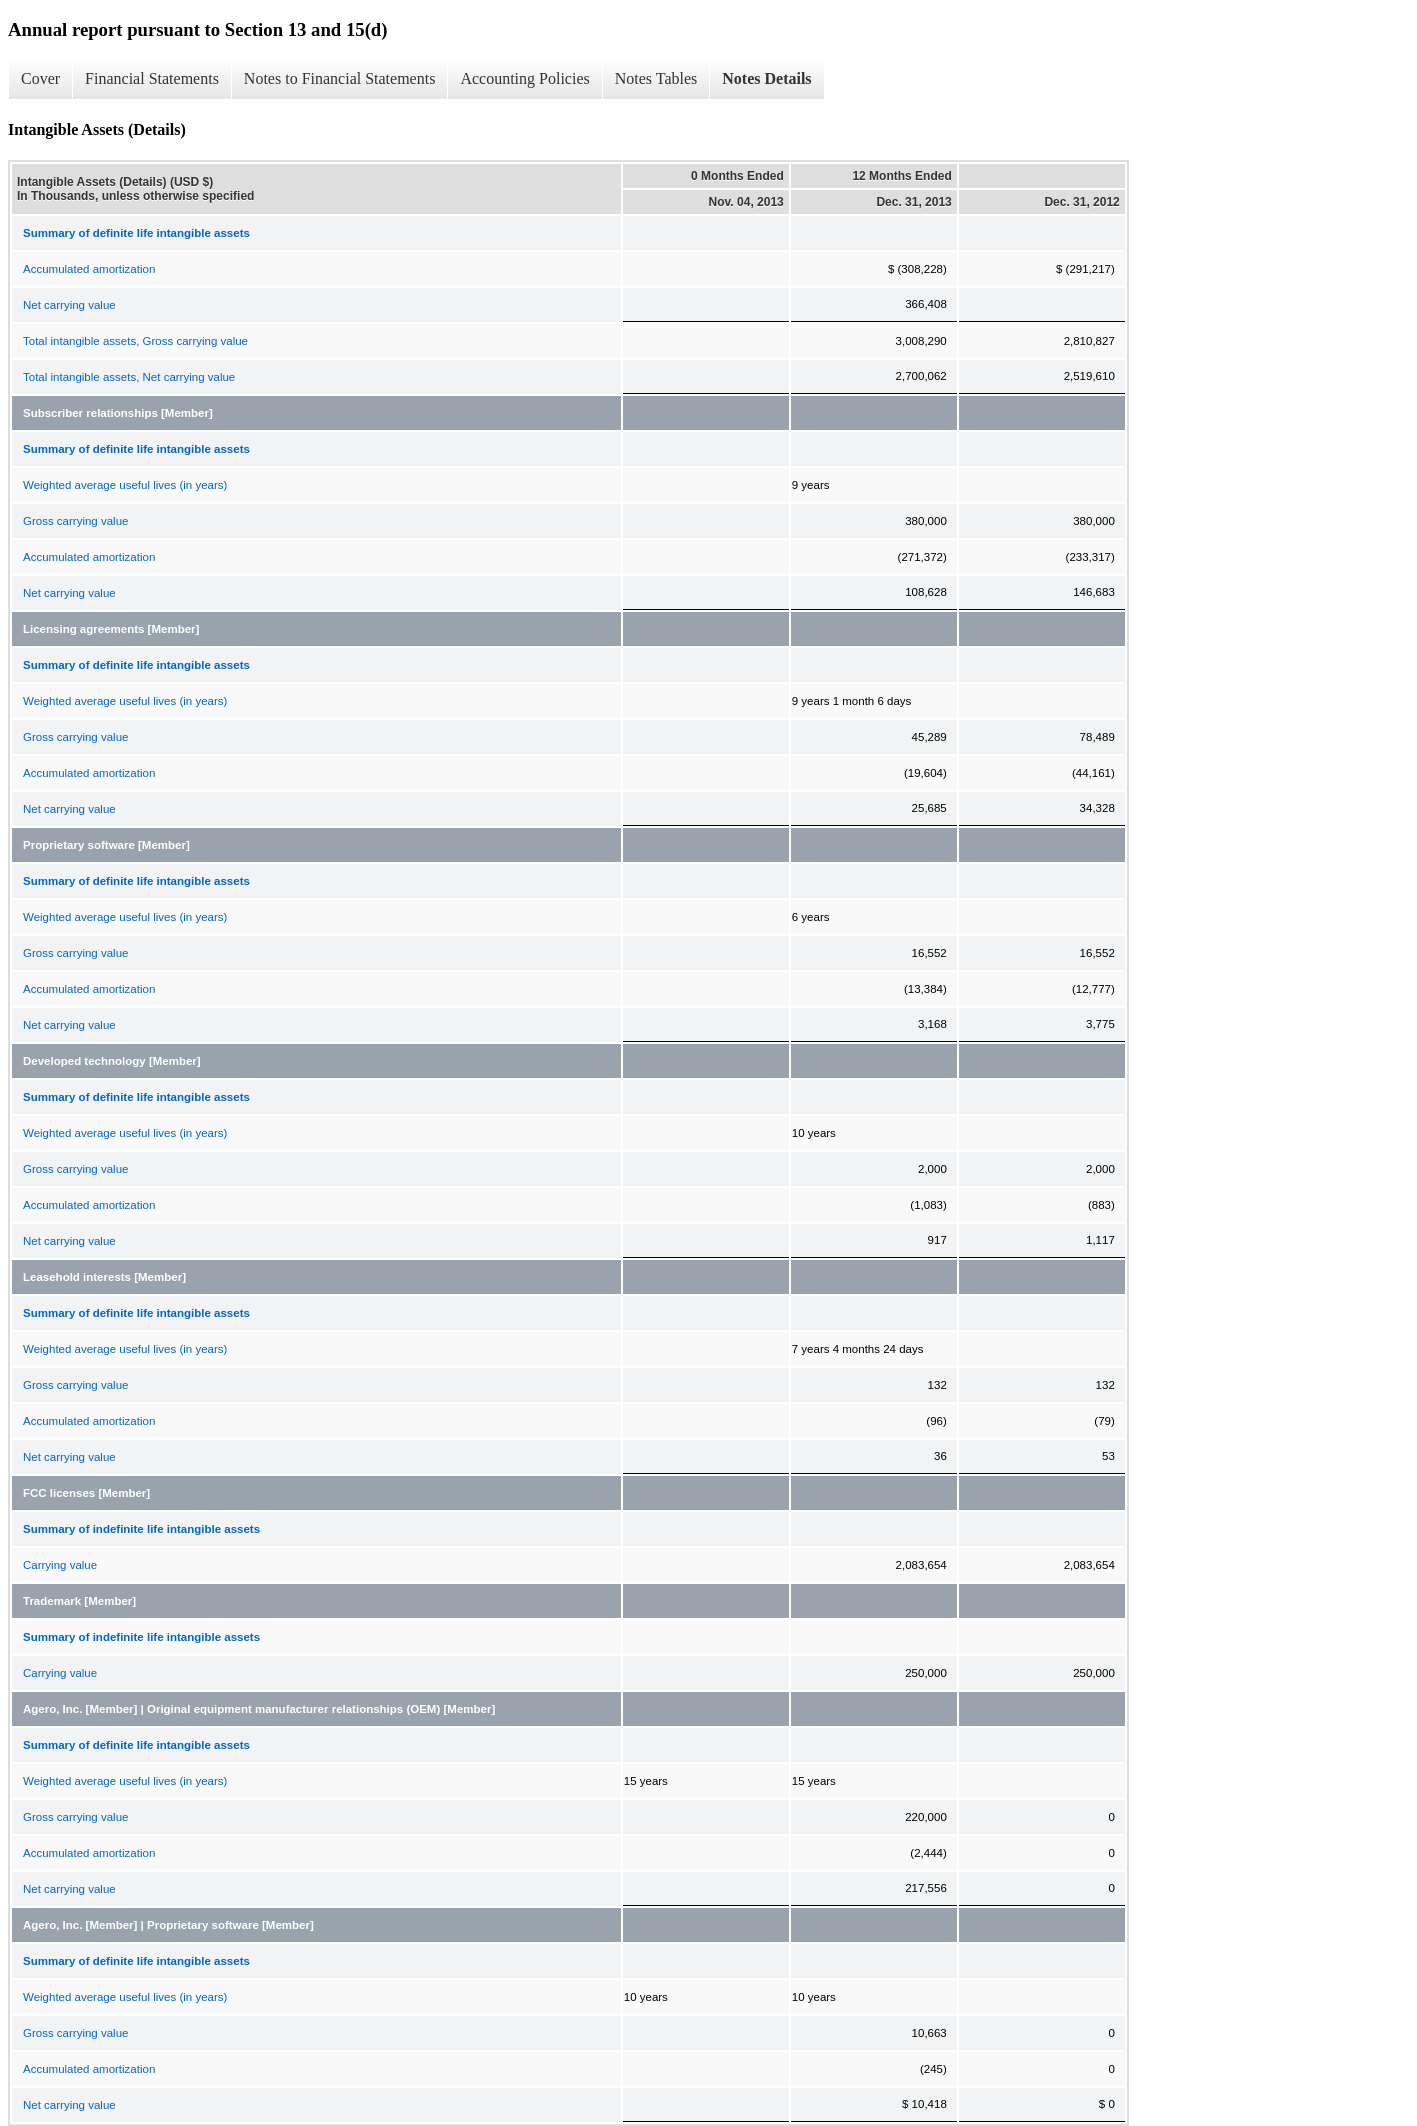 The width and height of the screenshot is (1417, 2126). Describe the element at coordinates (135, 341) in the screenshot. I see `Total intangible assets, Gross carrying value` at that location.